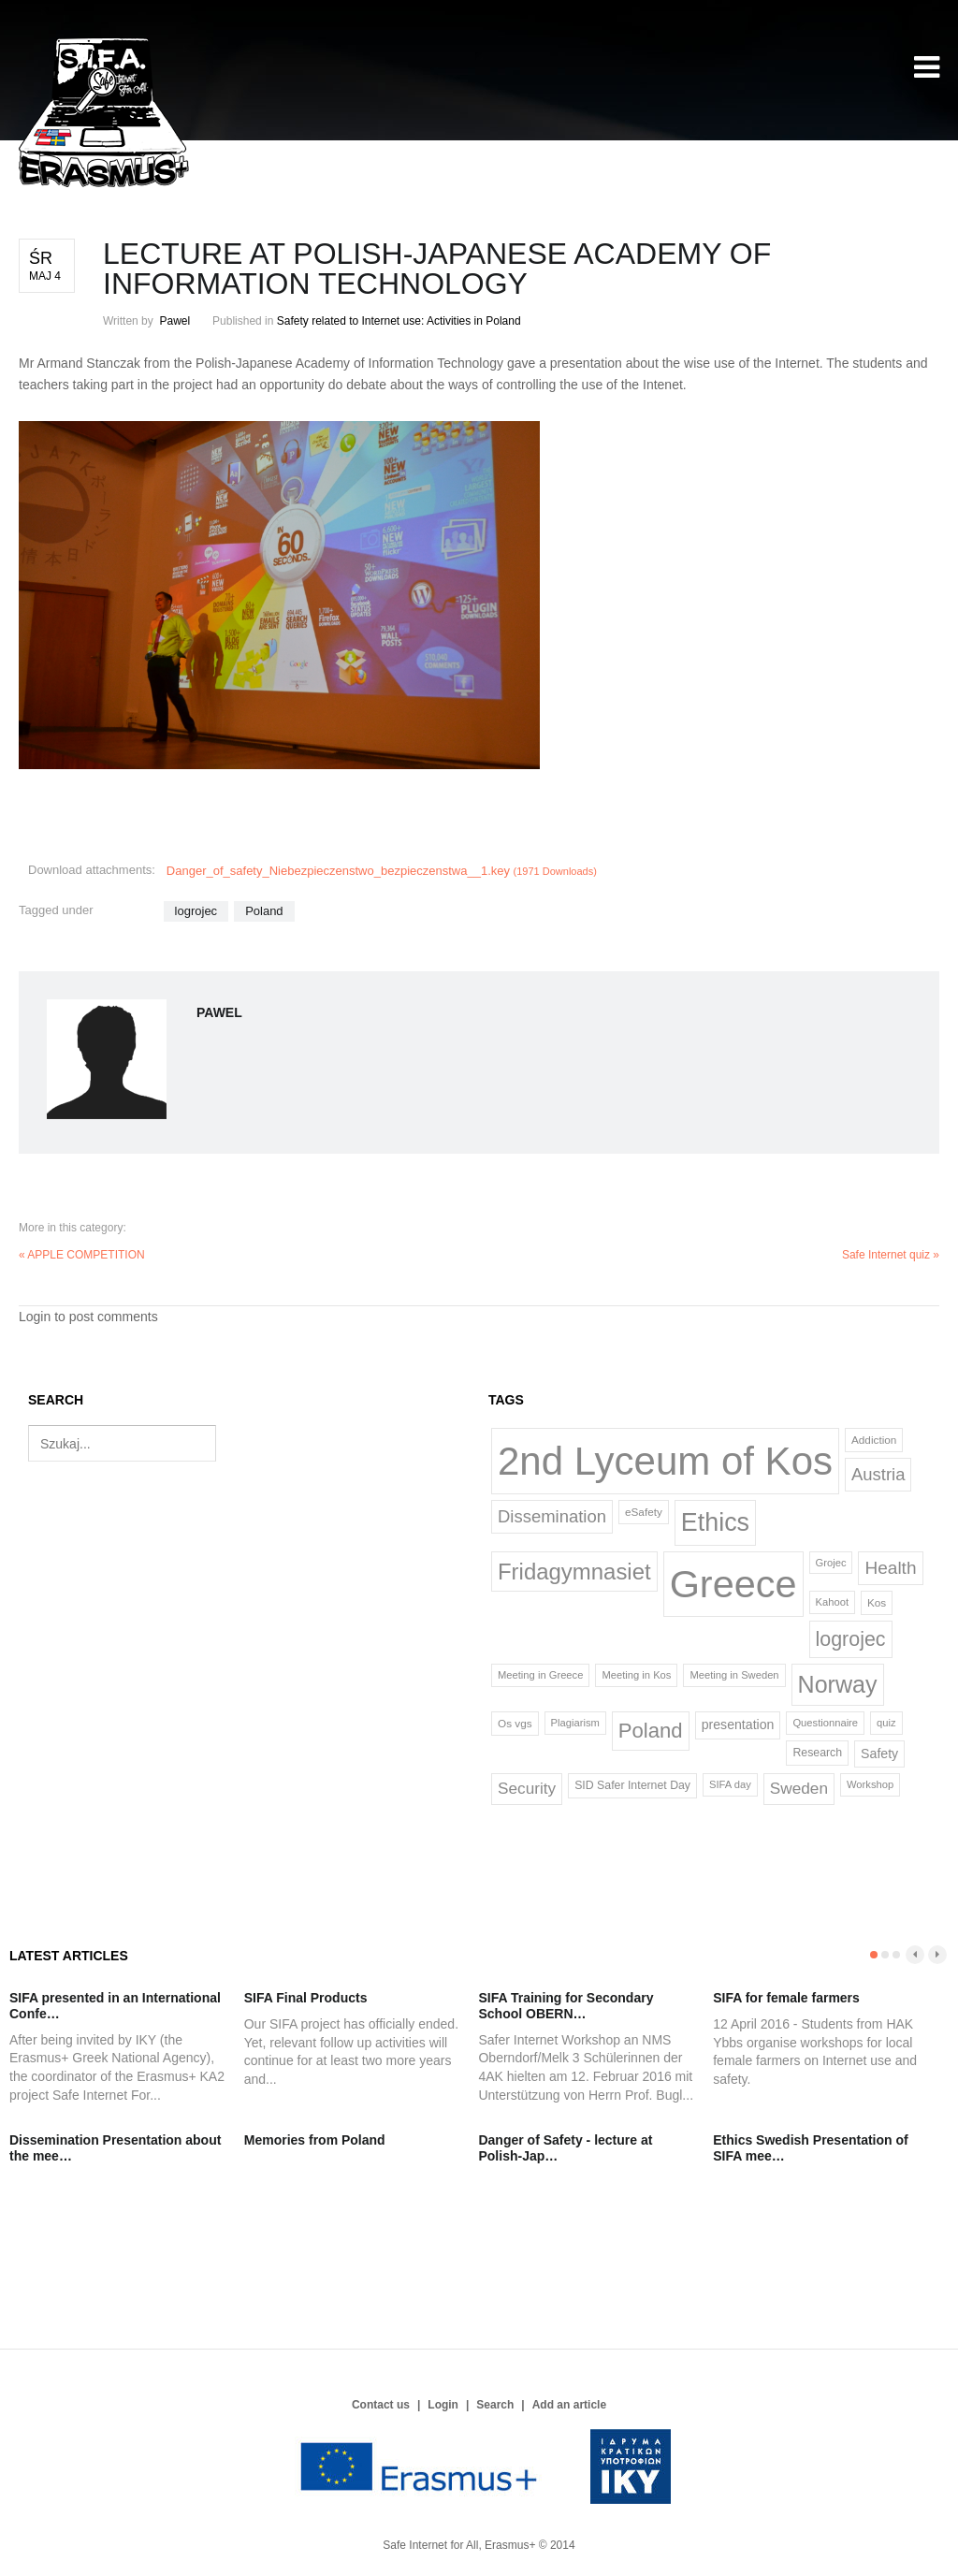 This screenshot has width=958, height=2576. I want to click on « APPLE COMPETITION, so click(82, 1254).